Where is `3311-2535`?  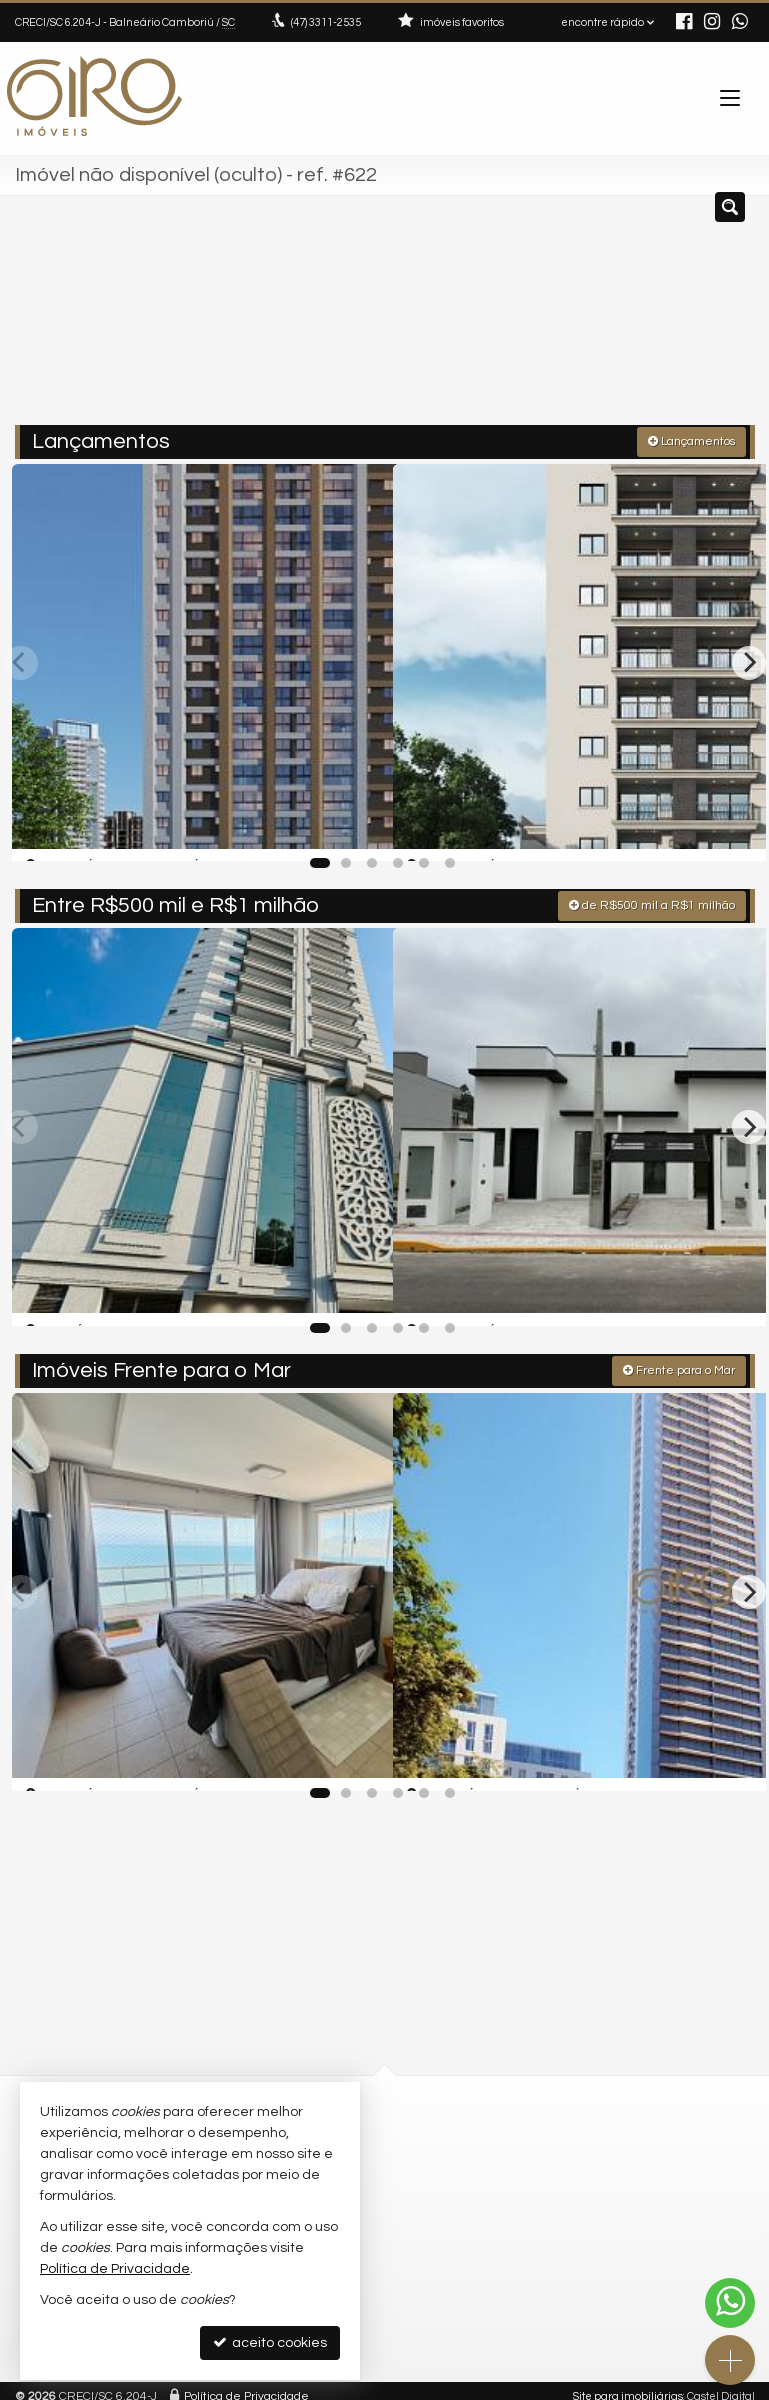
3311-2535 is located at coordinates (326, 22).